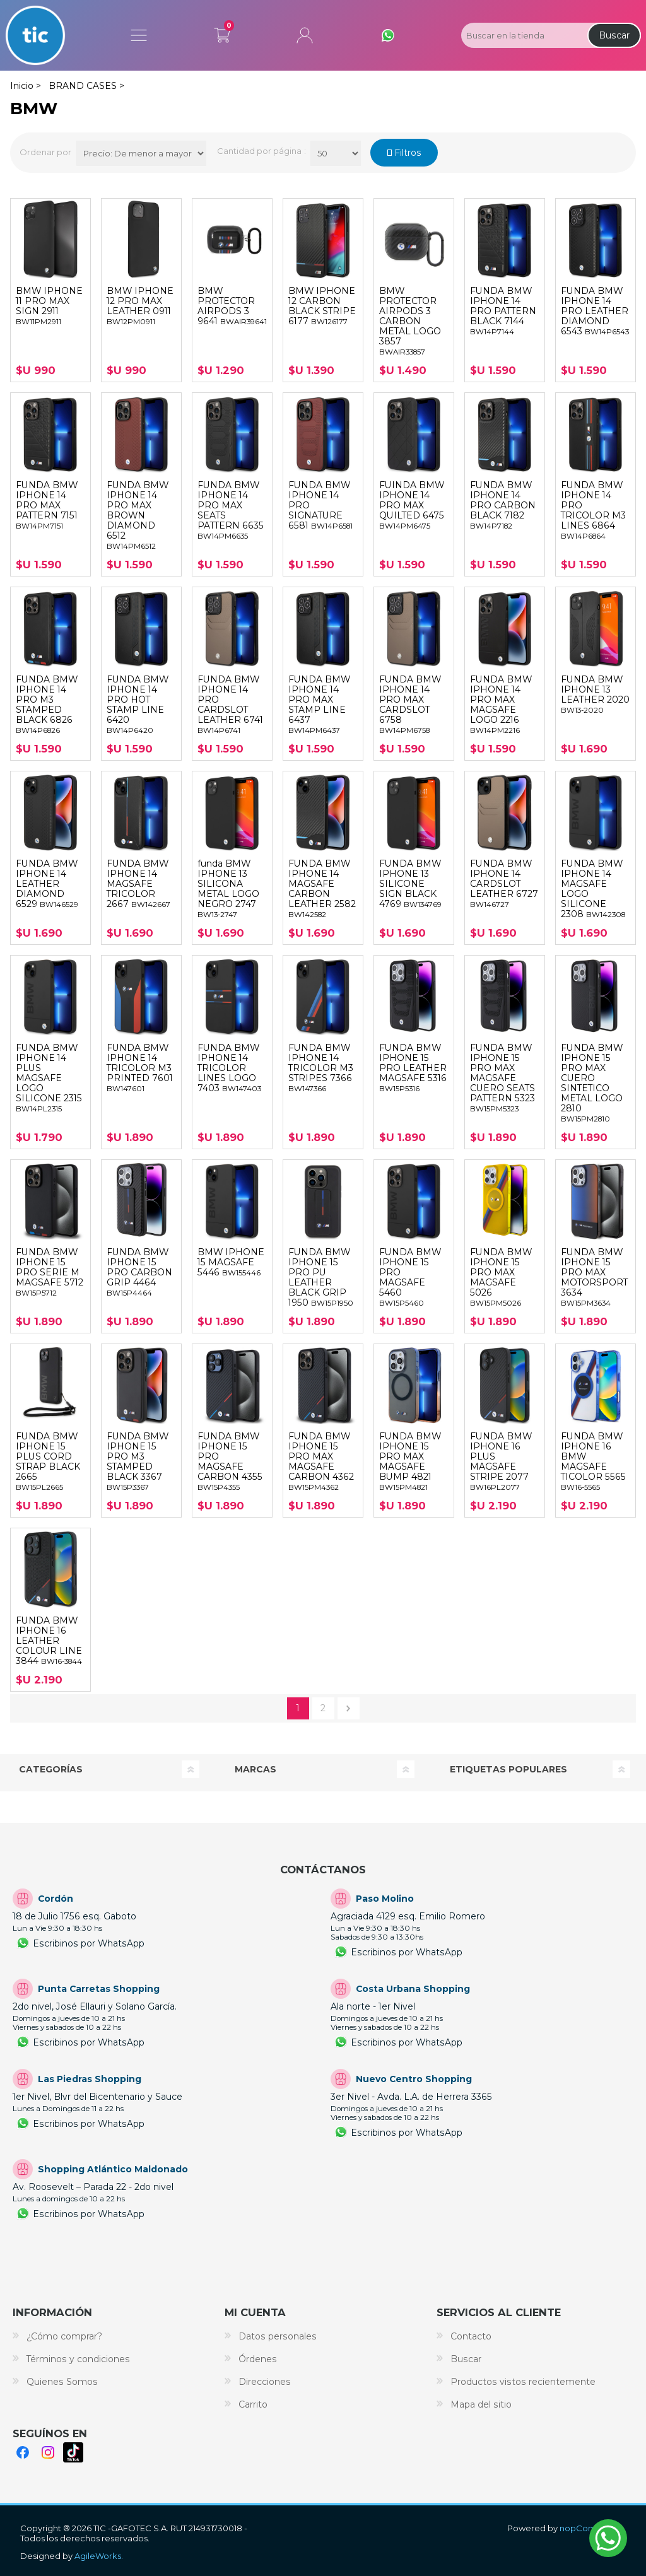  Describe the element at coordinates (23, 2452) in the screenshot. I see `Facebook` at that location.